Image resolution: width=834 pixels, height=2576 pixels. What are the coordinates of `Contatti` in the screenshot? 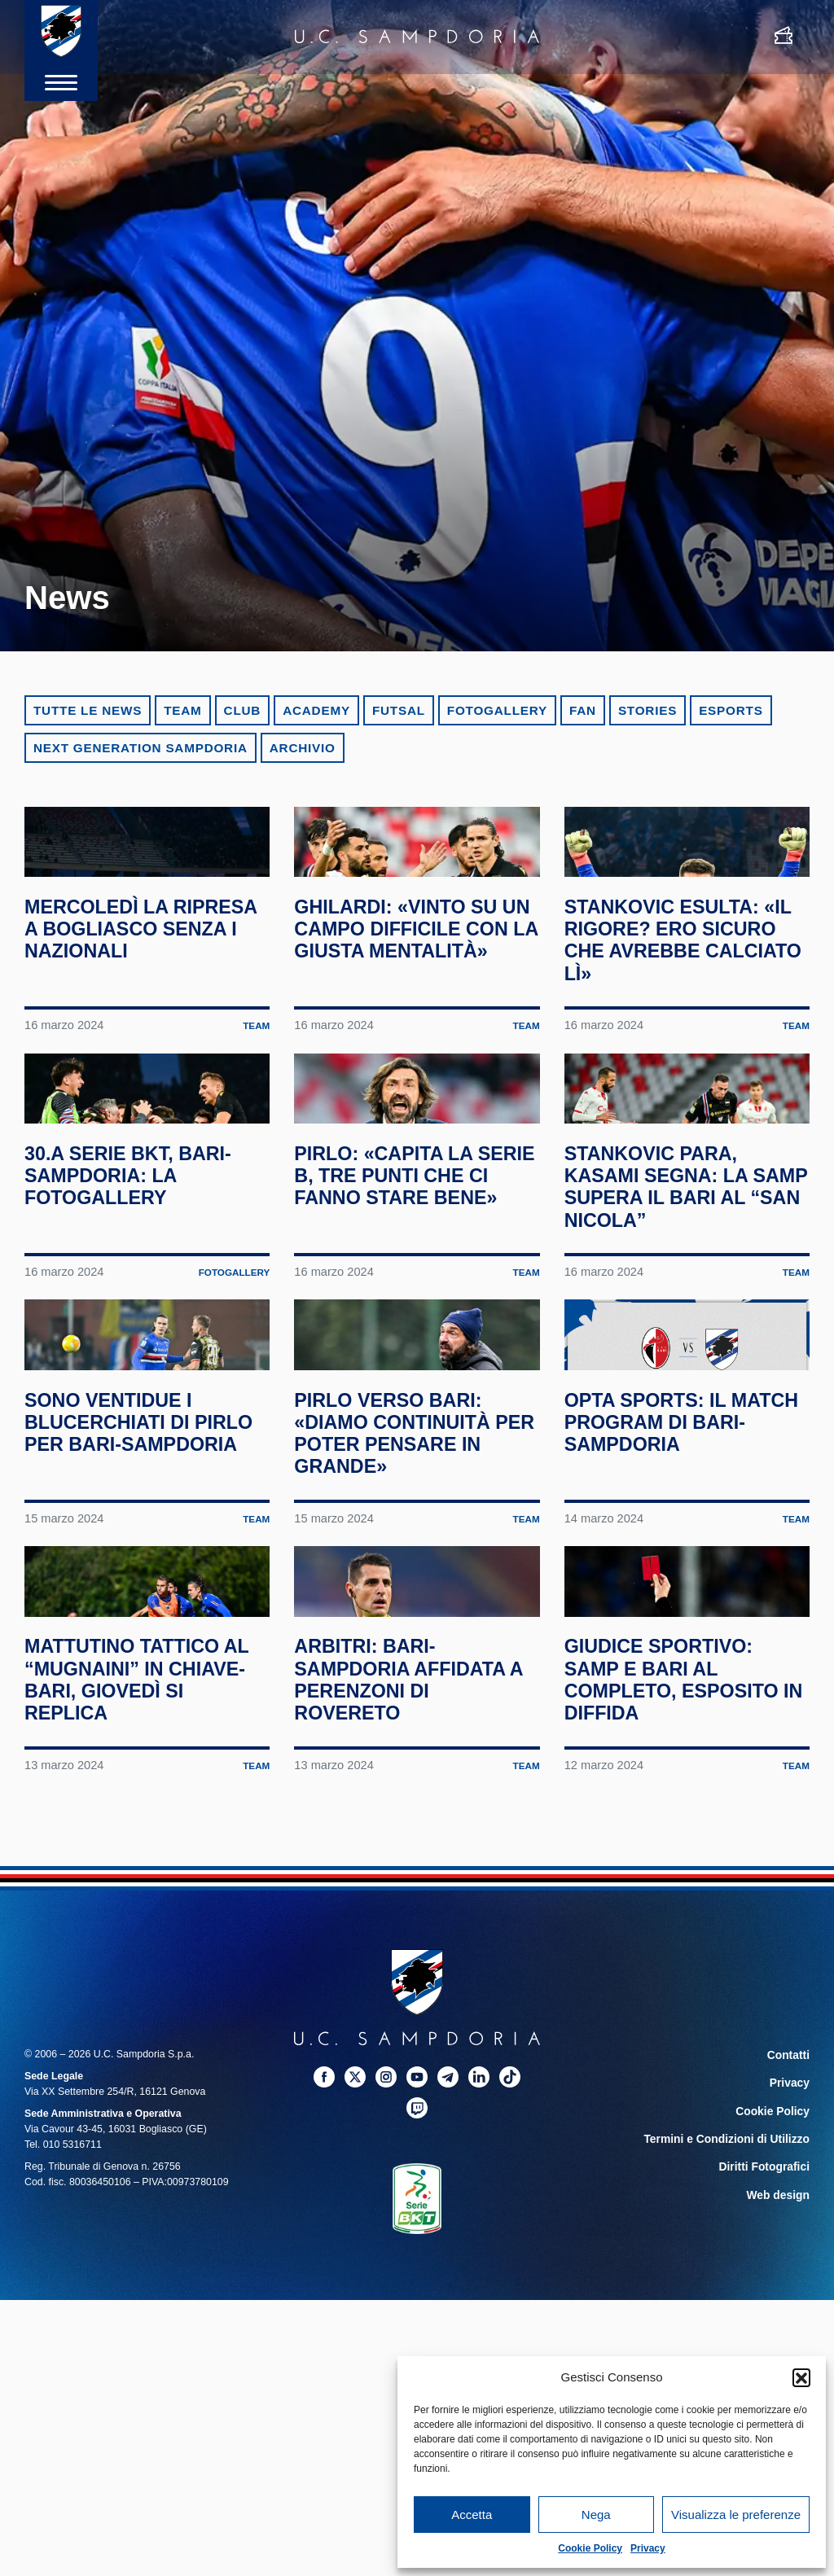 It's located at (790, 2322).